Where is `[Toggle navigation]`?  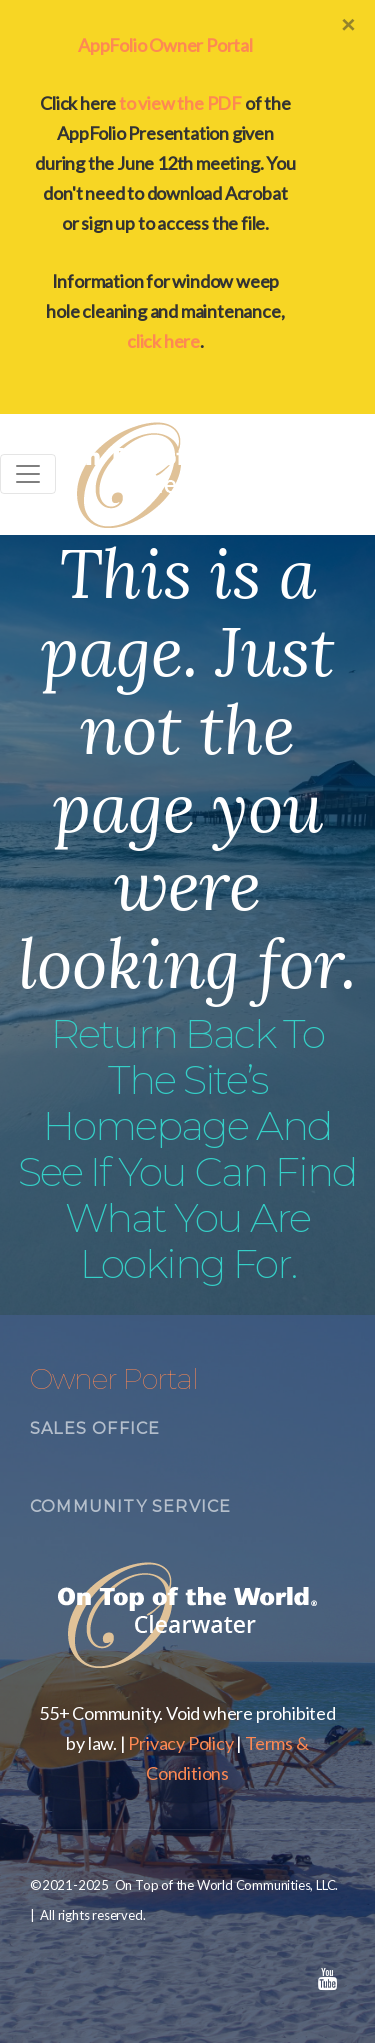
[Toggle navigation] is located at coordinates (28, 474).